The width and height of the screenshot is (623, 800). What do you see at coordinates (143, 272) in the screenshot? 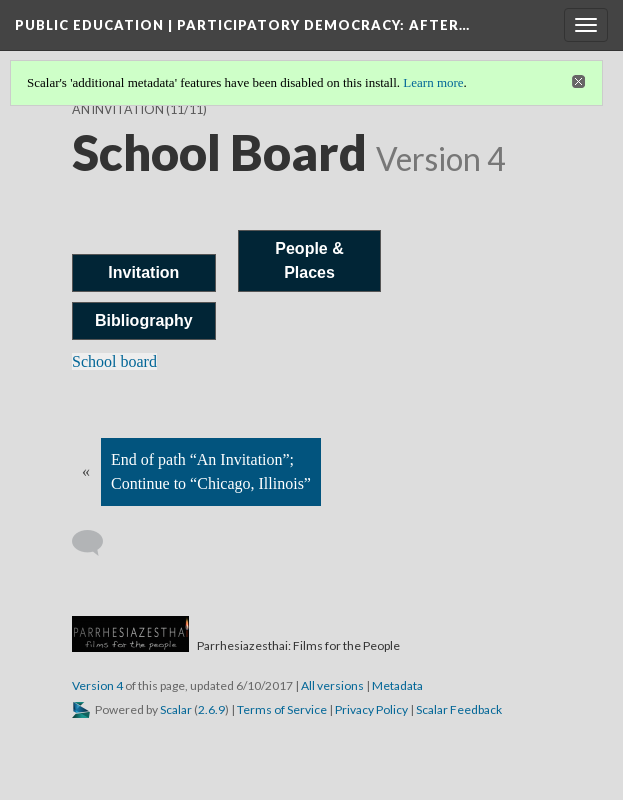
I see `Invitation` at bounding box center [143, 272].